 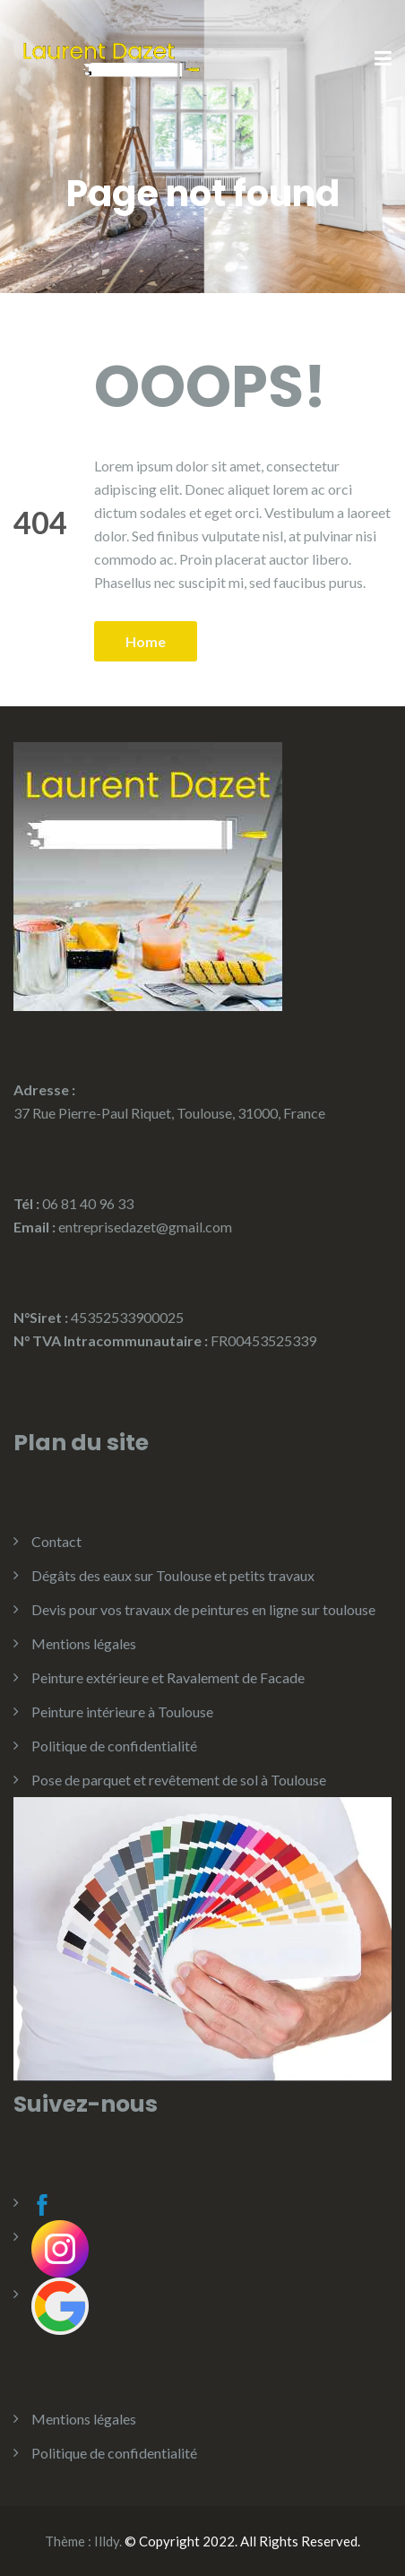 I want to click on Peinture extérieure et Ravalement de Facade, so click(x=168, y=1677).